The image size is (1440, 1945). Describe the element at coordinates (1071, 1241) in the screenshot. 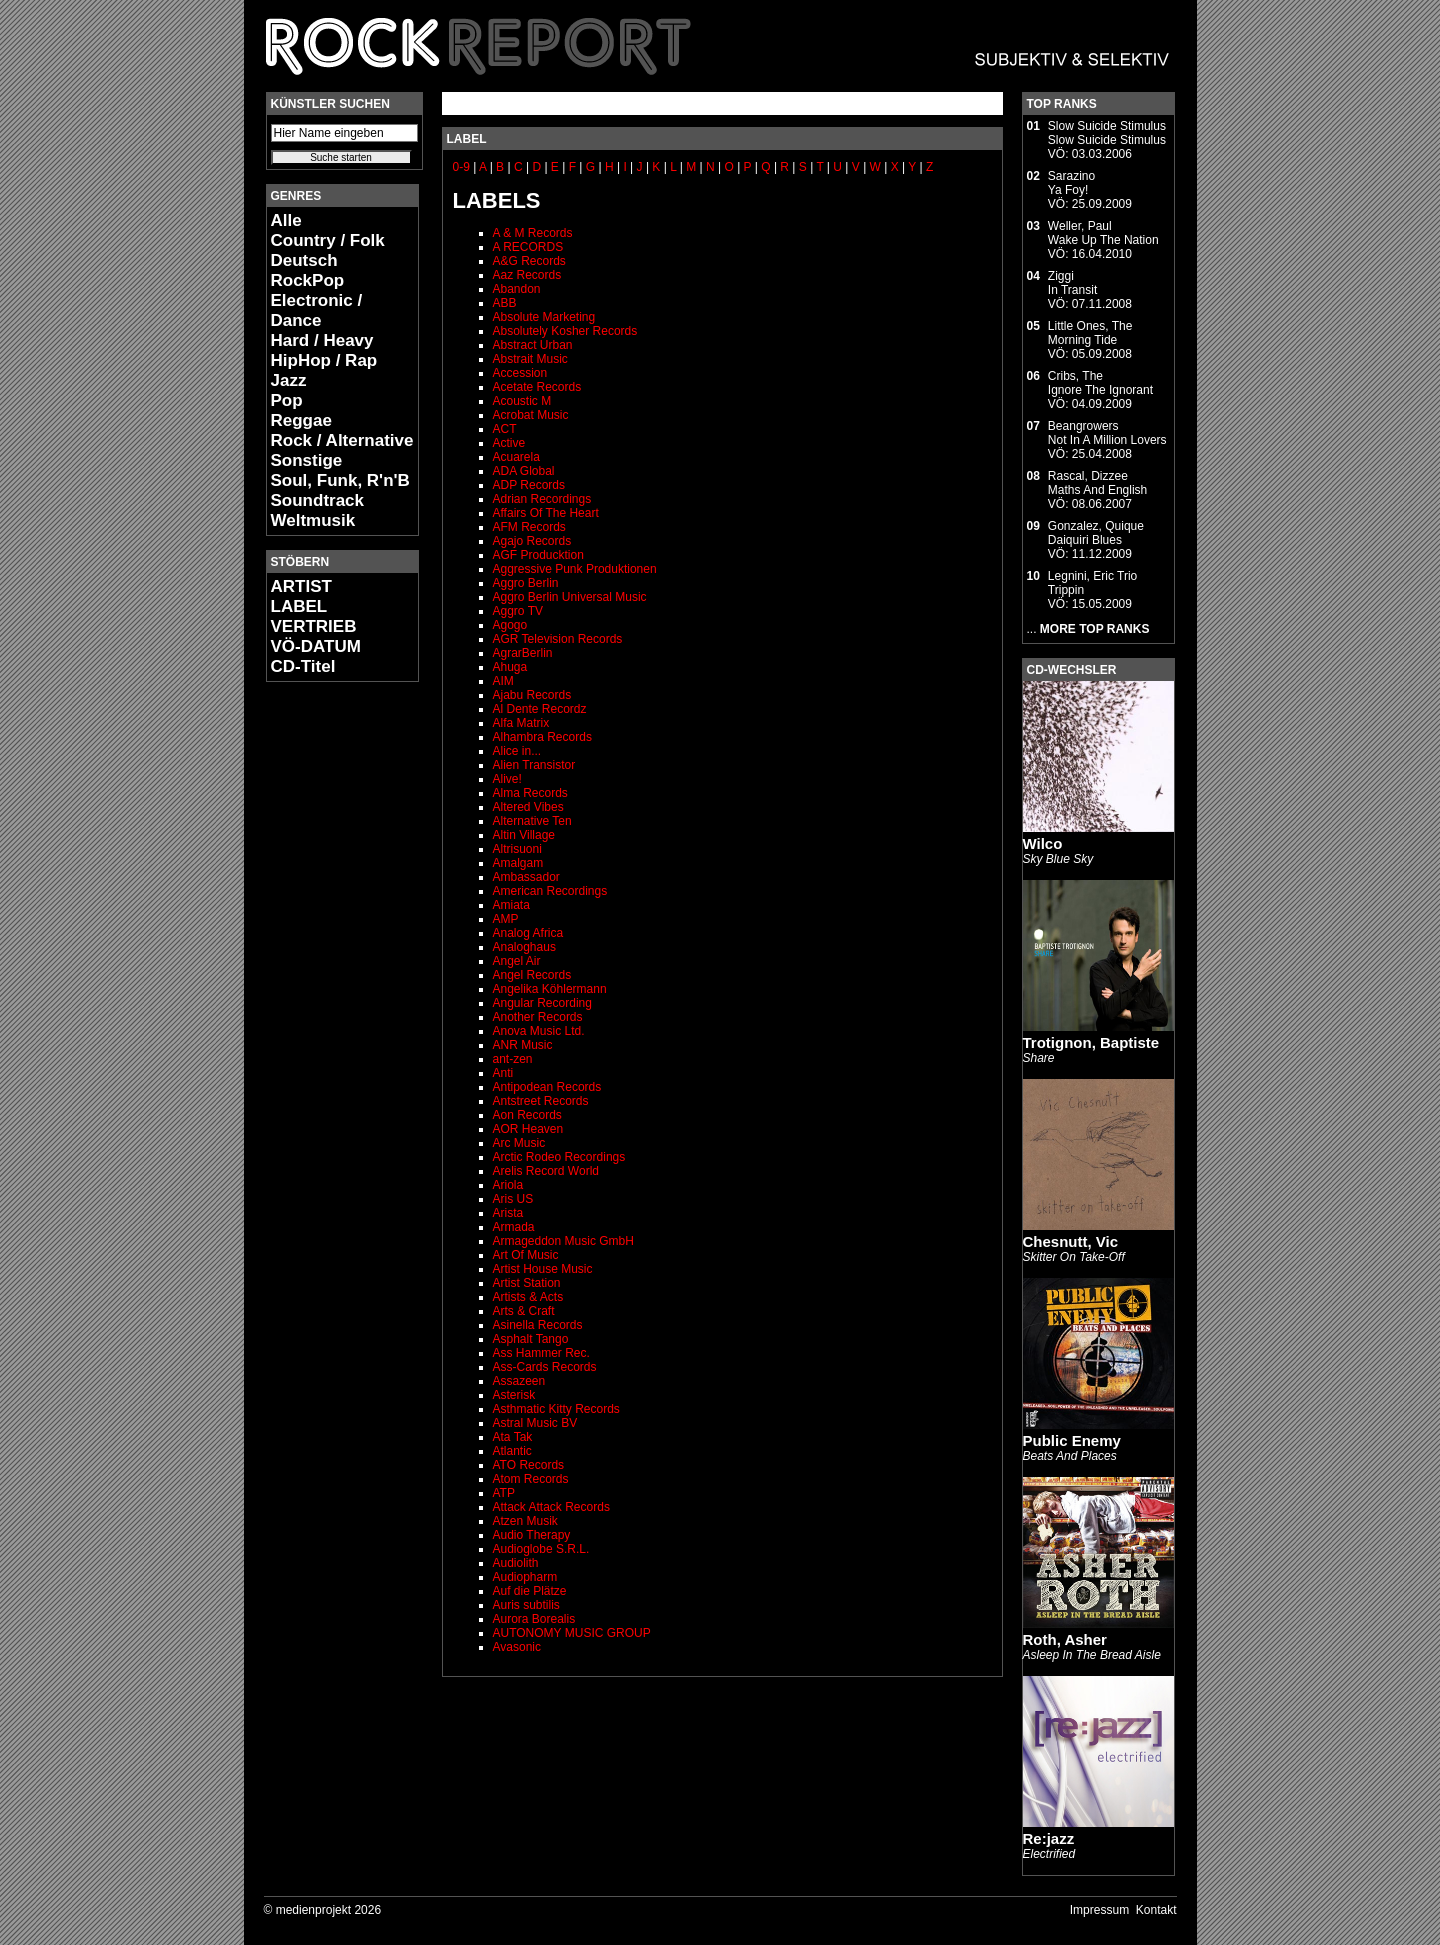

I see `Chesnutt, Vic` at that location.